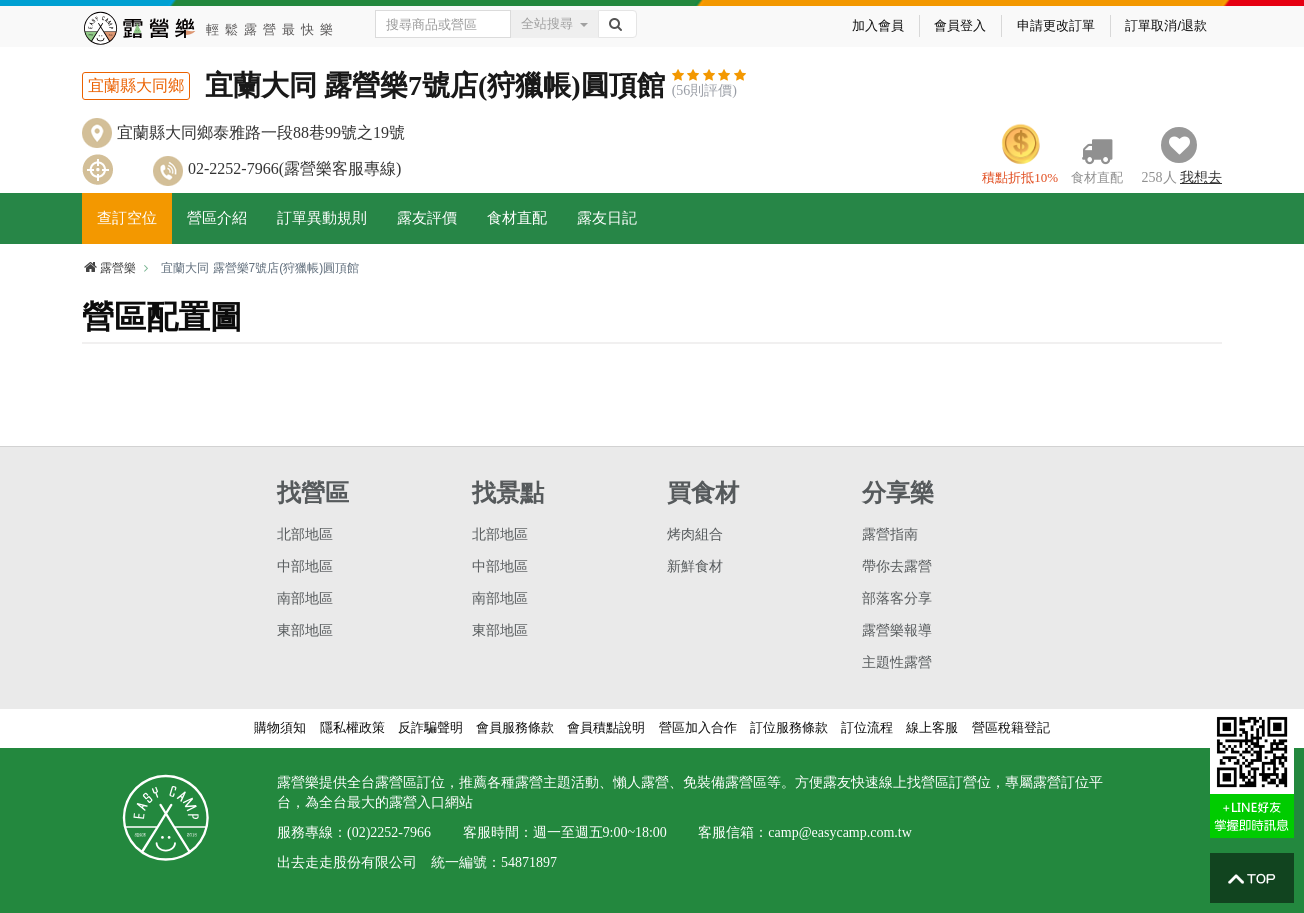  What do you see at coordinates (1166, 25) in the screenshot?
I see `訂單取消/退款` at bounding box center [1166, 25].